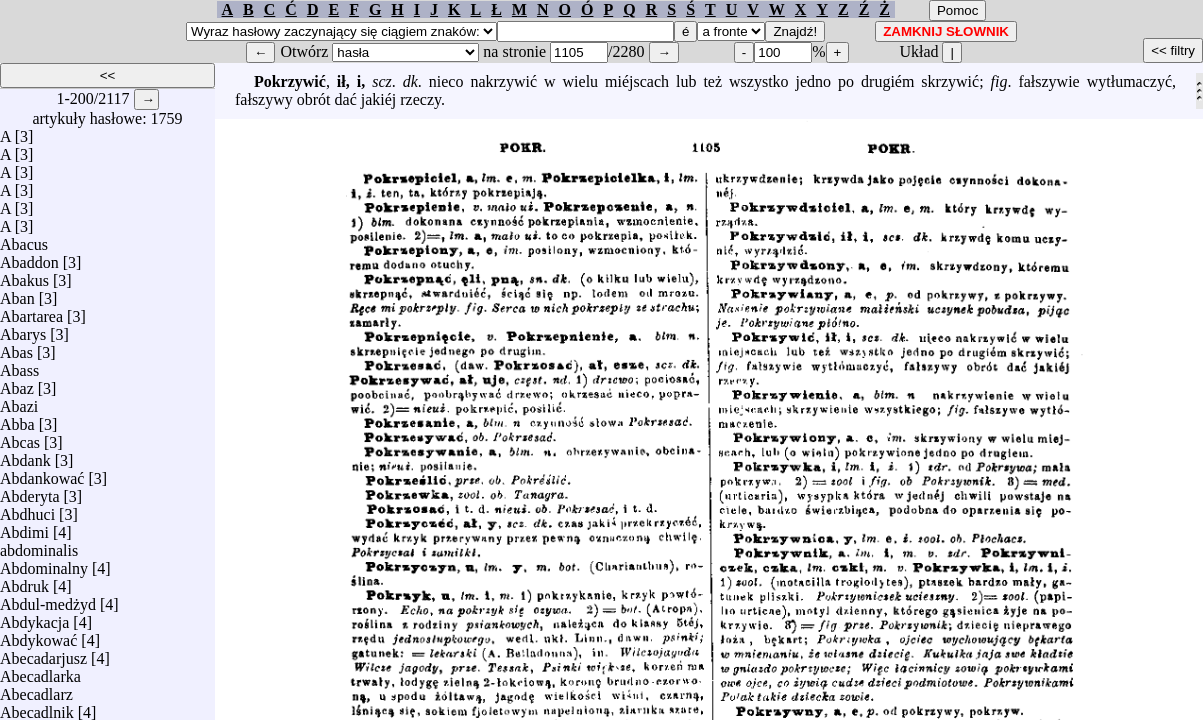 The height and width of the screenshot is (720, 1203). What do you see at coordinates (43, 653) in the screenshot?
I see `Abecadarjusz` at bounding box center [43, 653].